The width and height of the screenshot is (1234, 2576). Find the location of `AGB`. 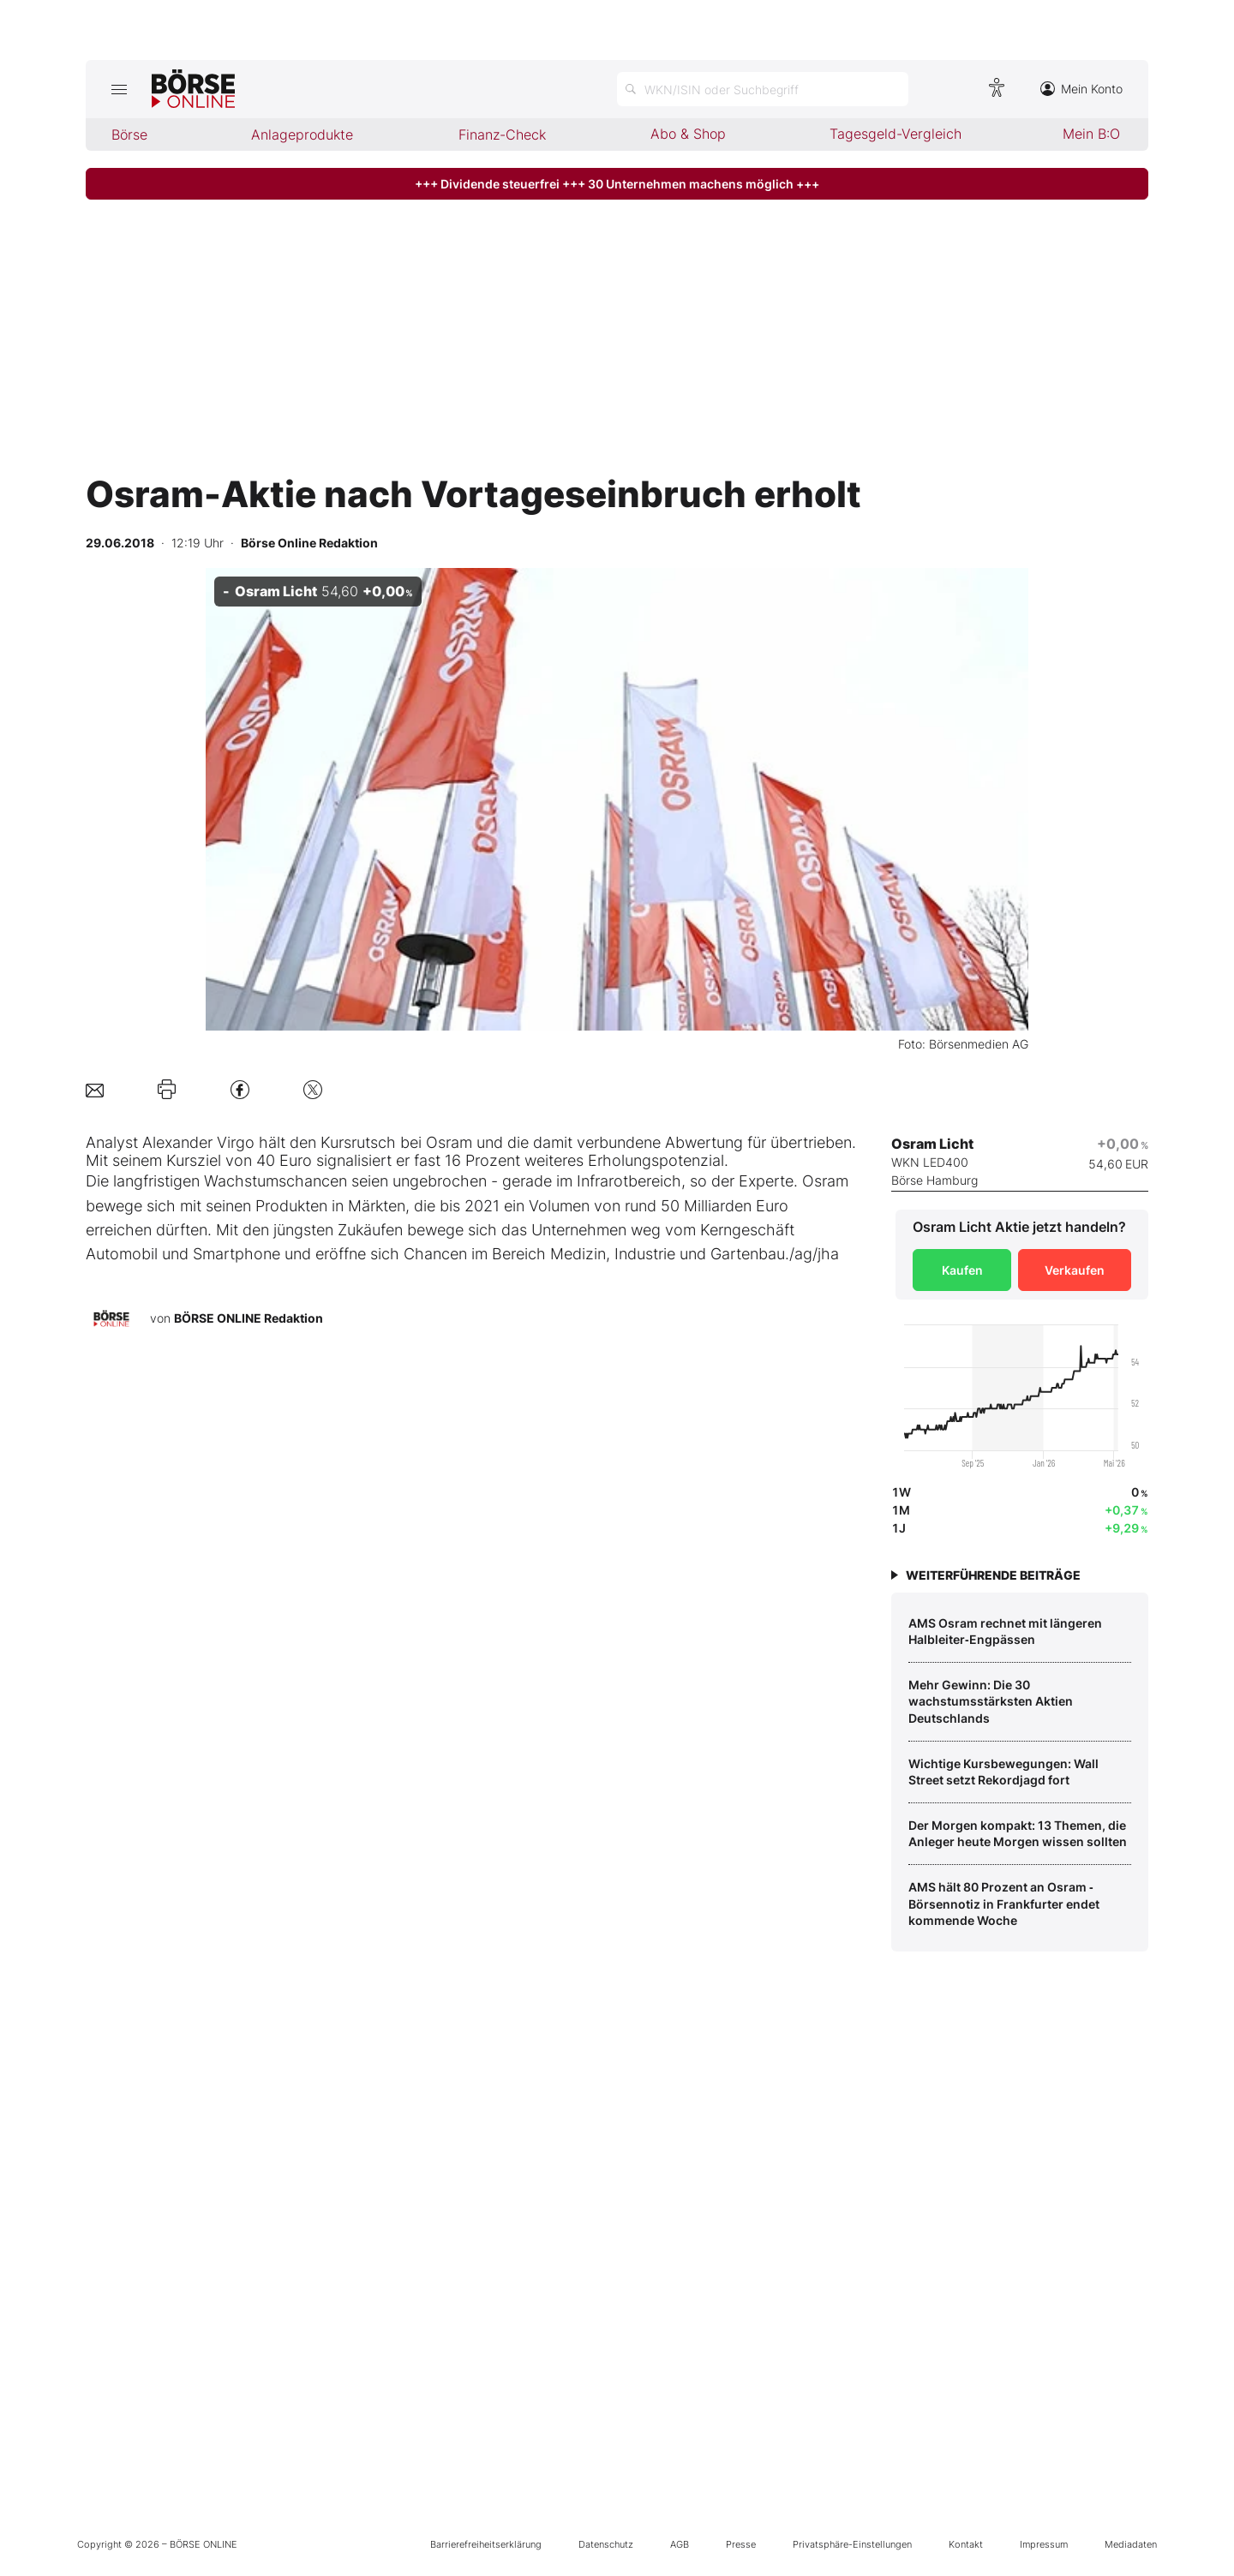

AGB is located at coordinates (679, 2544).